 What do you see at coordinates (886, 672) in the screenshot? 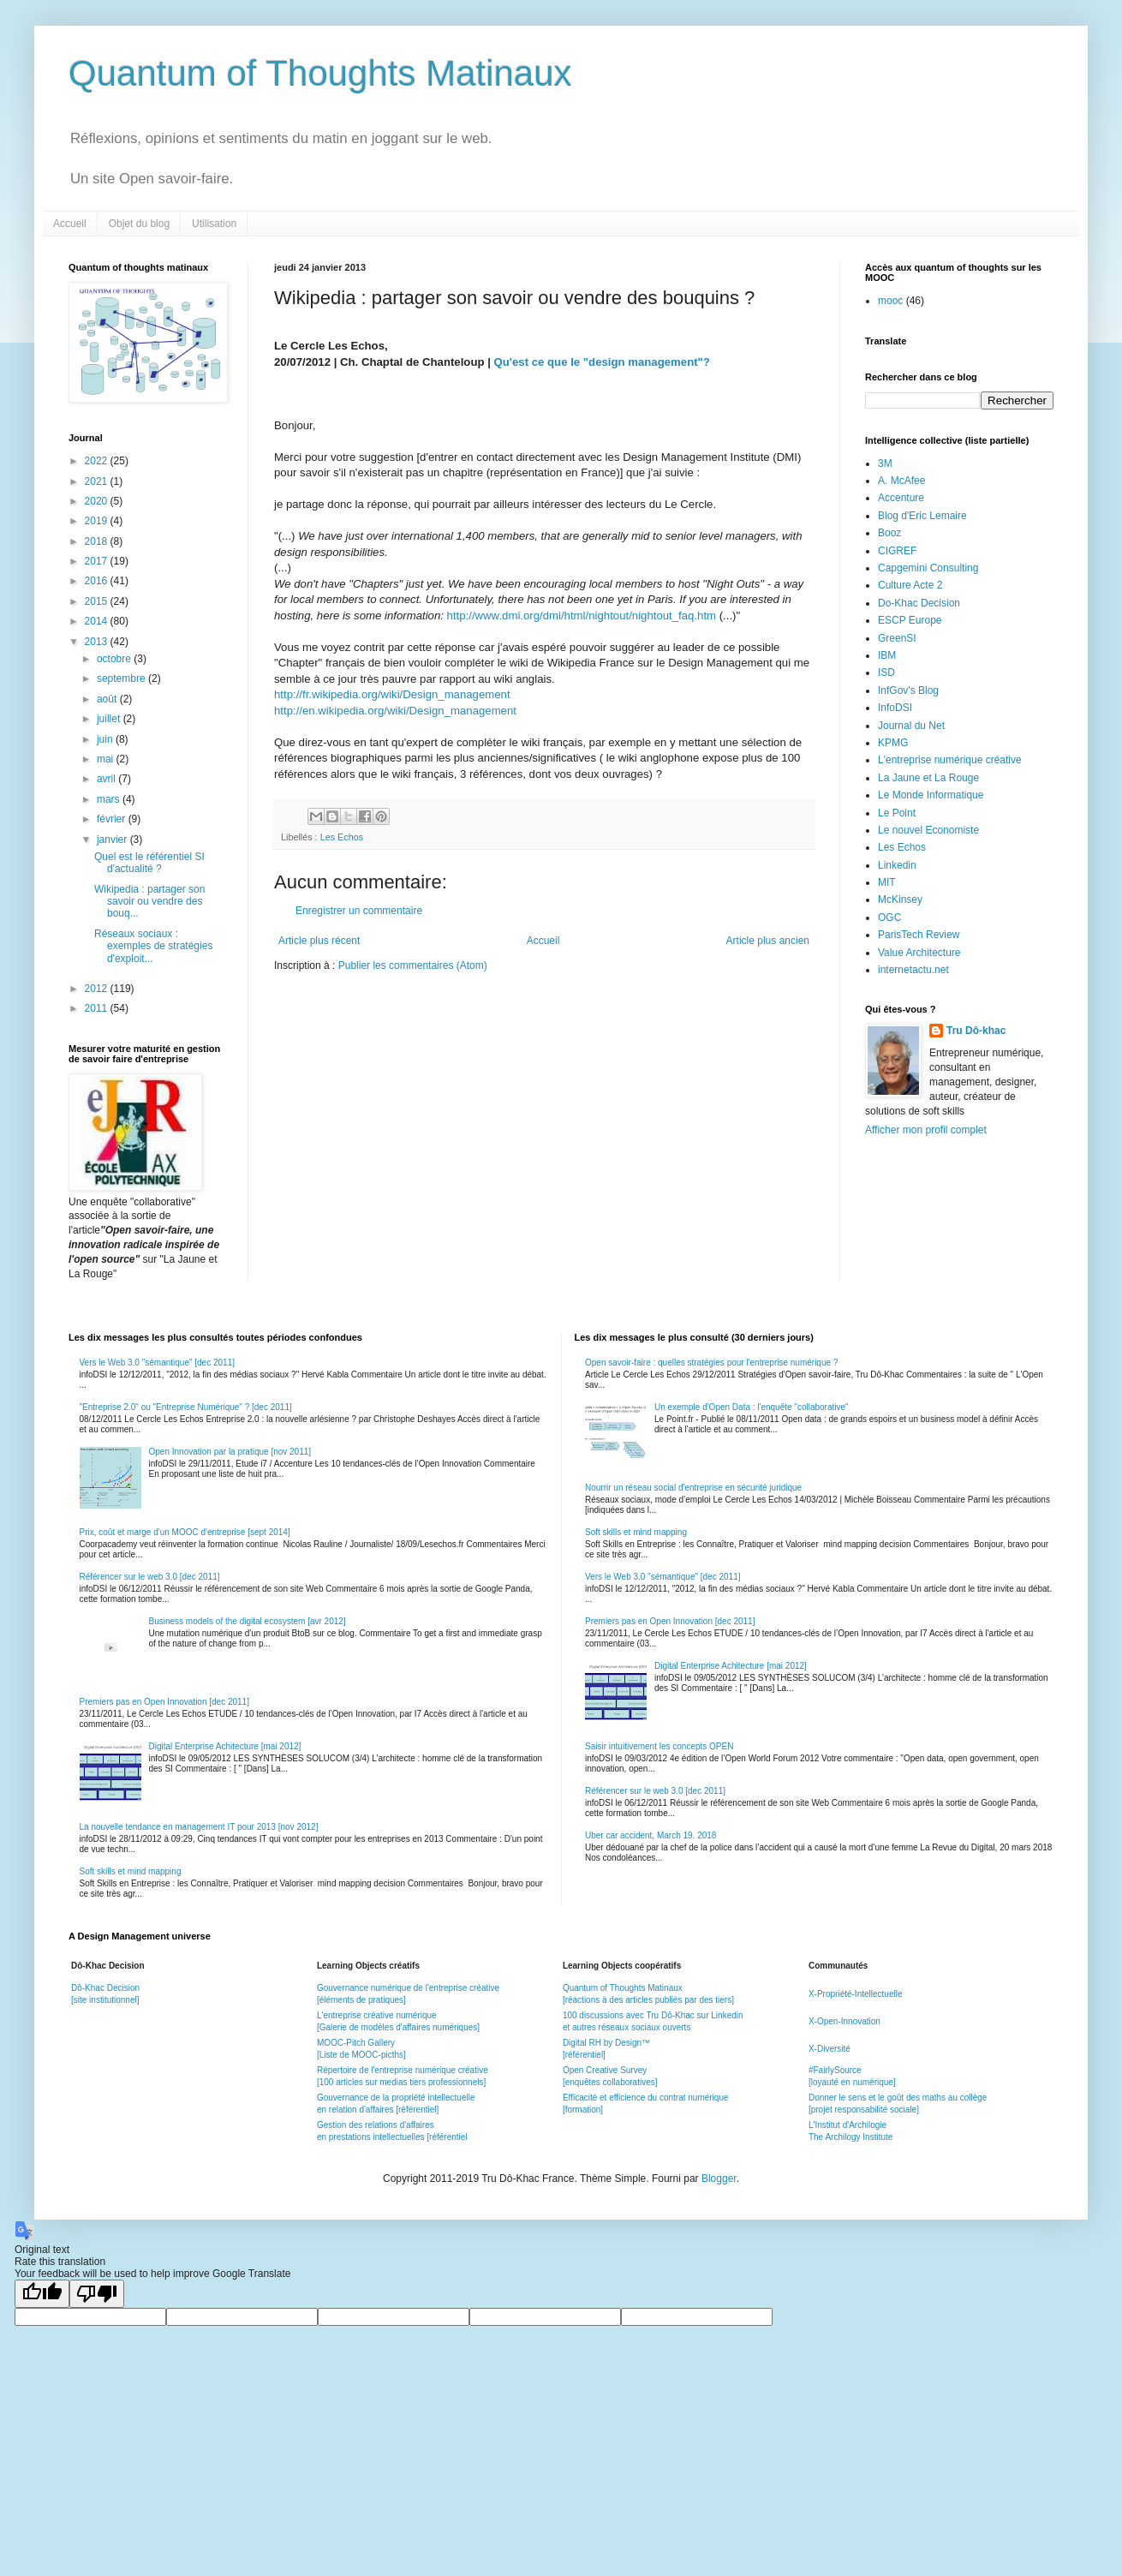
I see `ISD` at bounding box center [886, 672].